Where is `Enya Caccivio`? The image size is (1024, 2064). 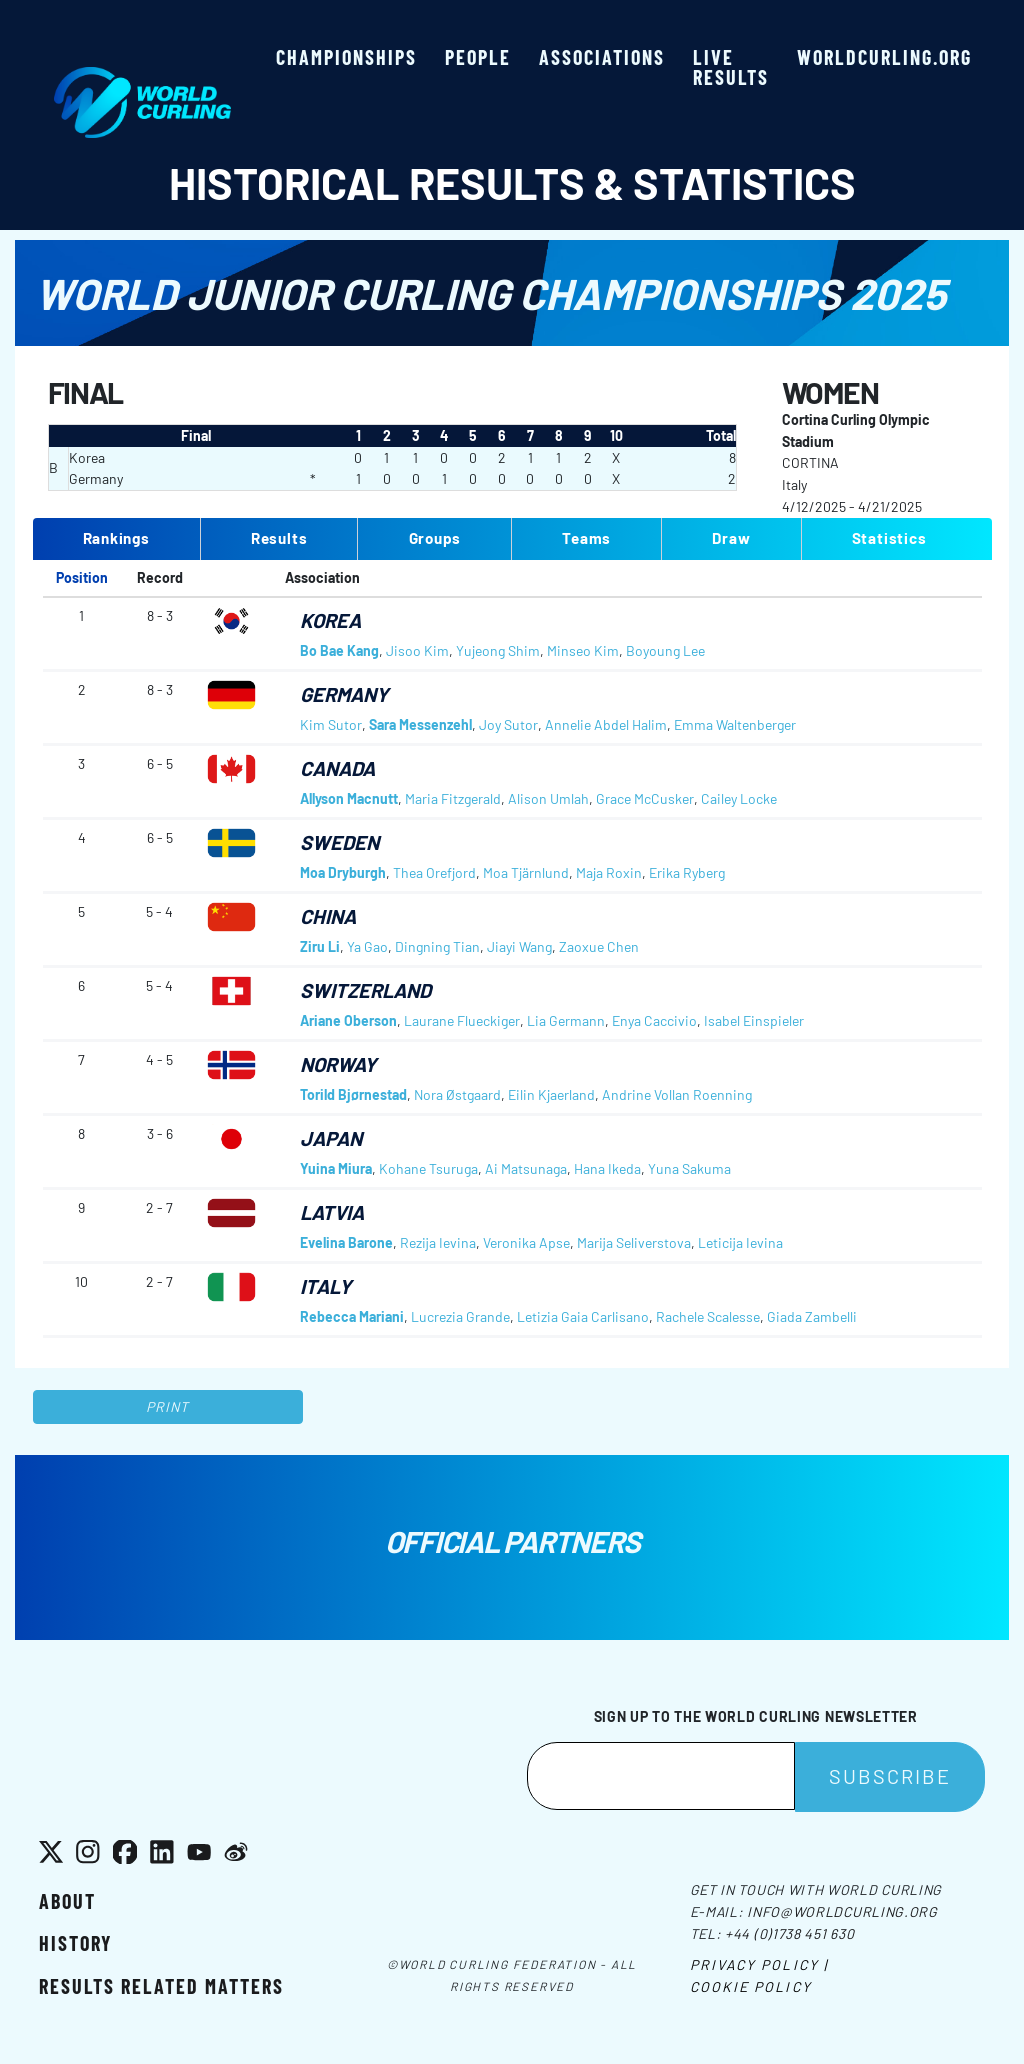 Enya Caccivio is located at coordinates (654, 1020).